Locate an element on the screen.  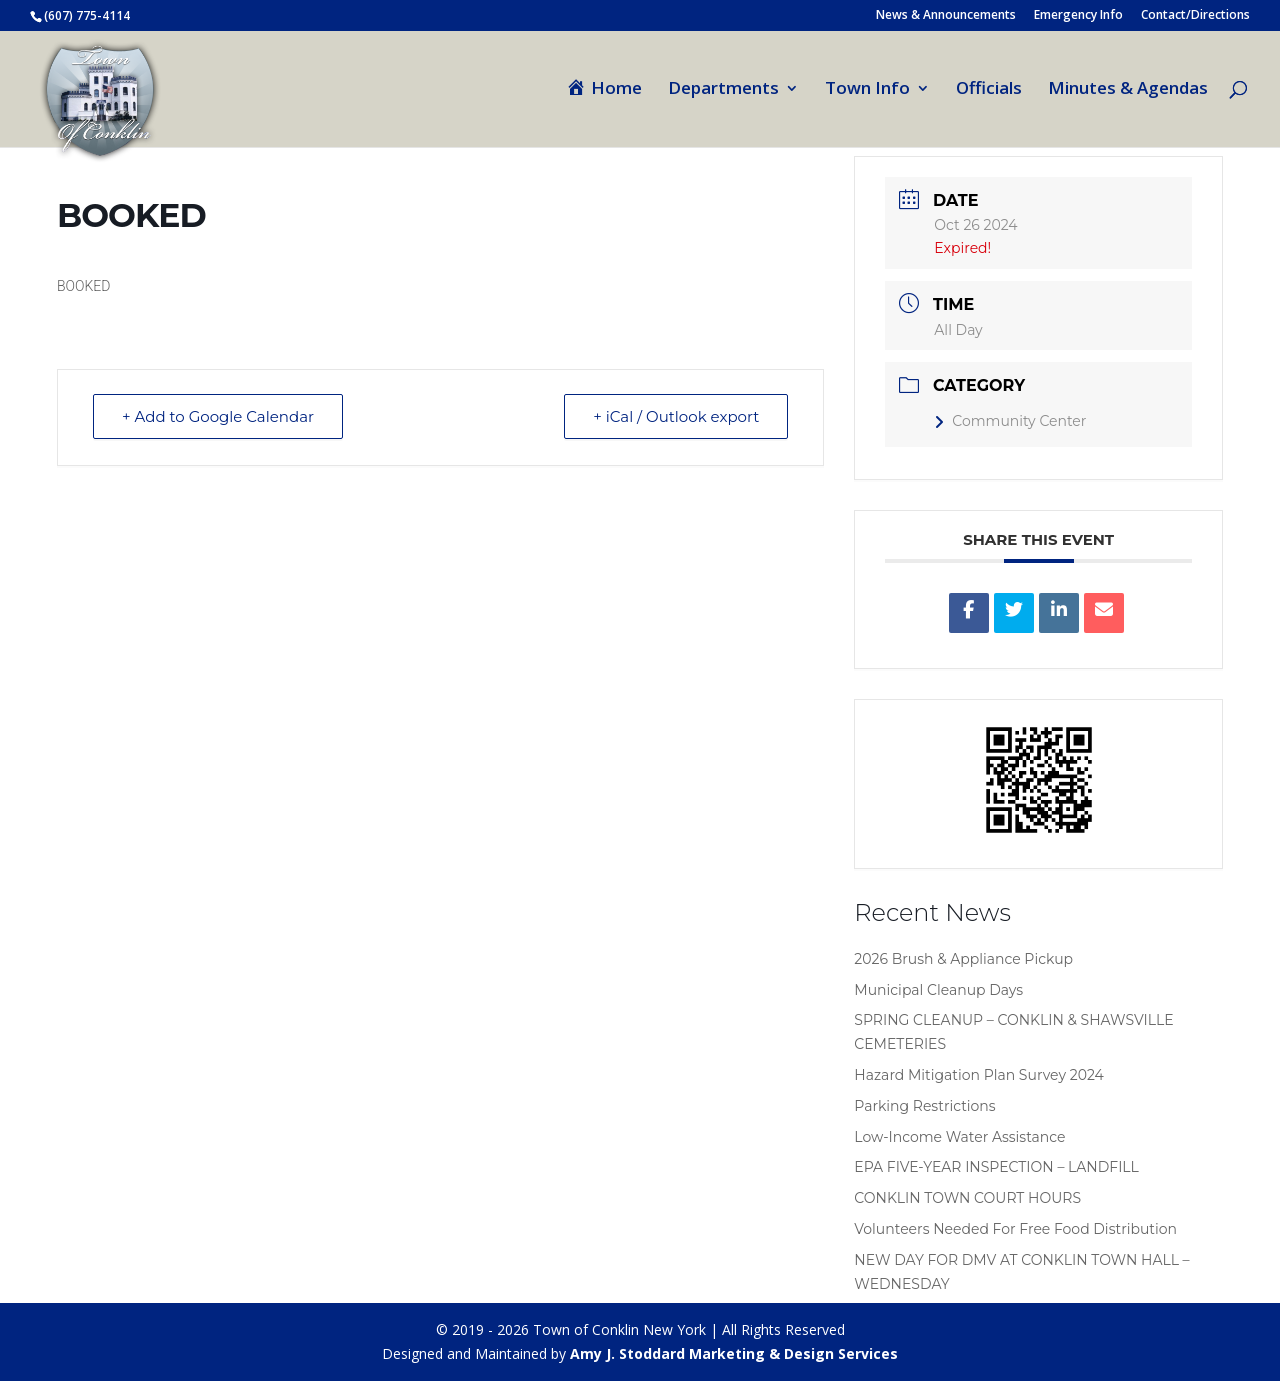
Community Center is located at coordinates (1010, 421).